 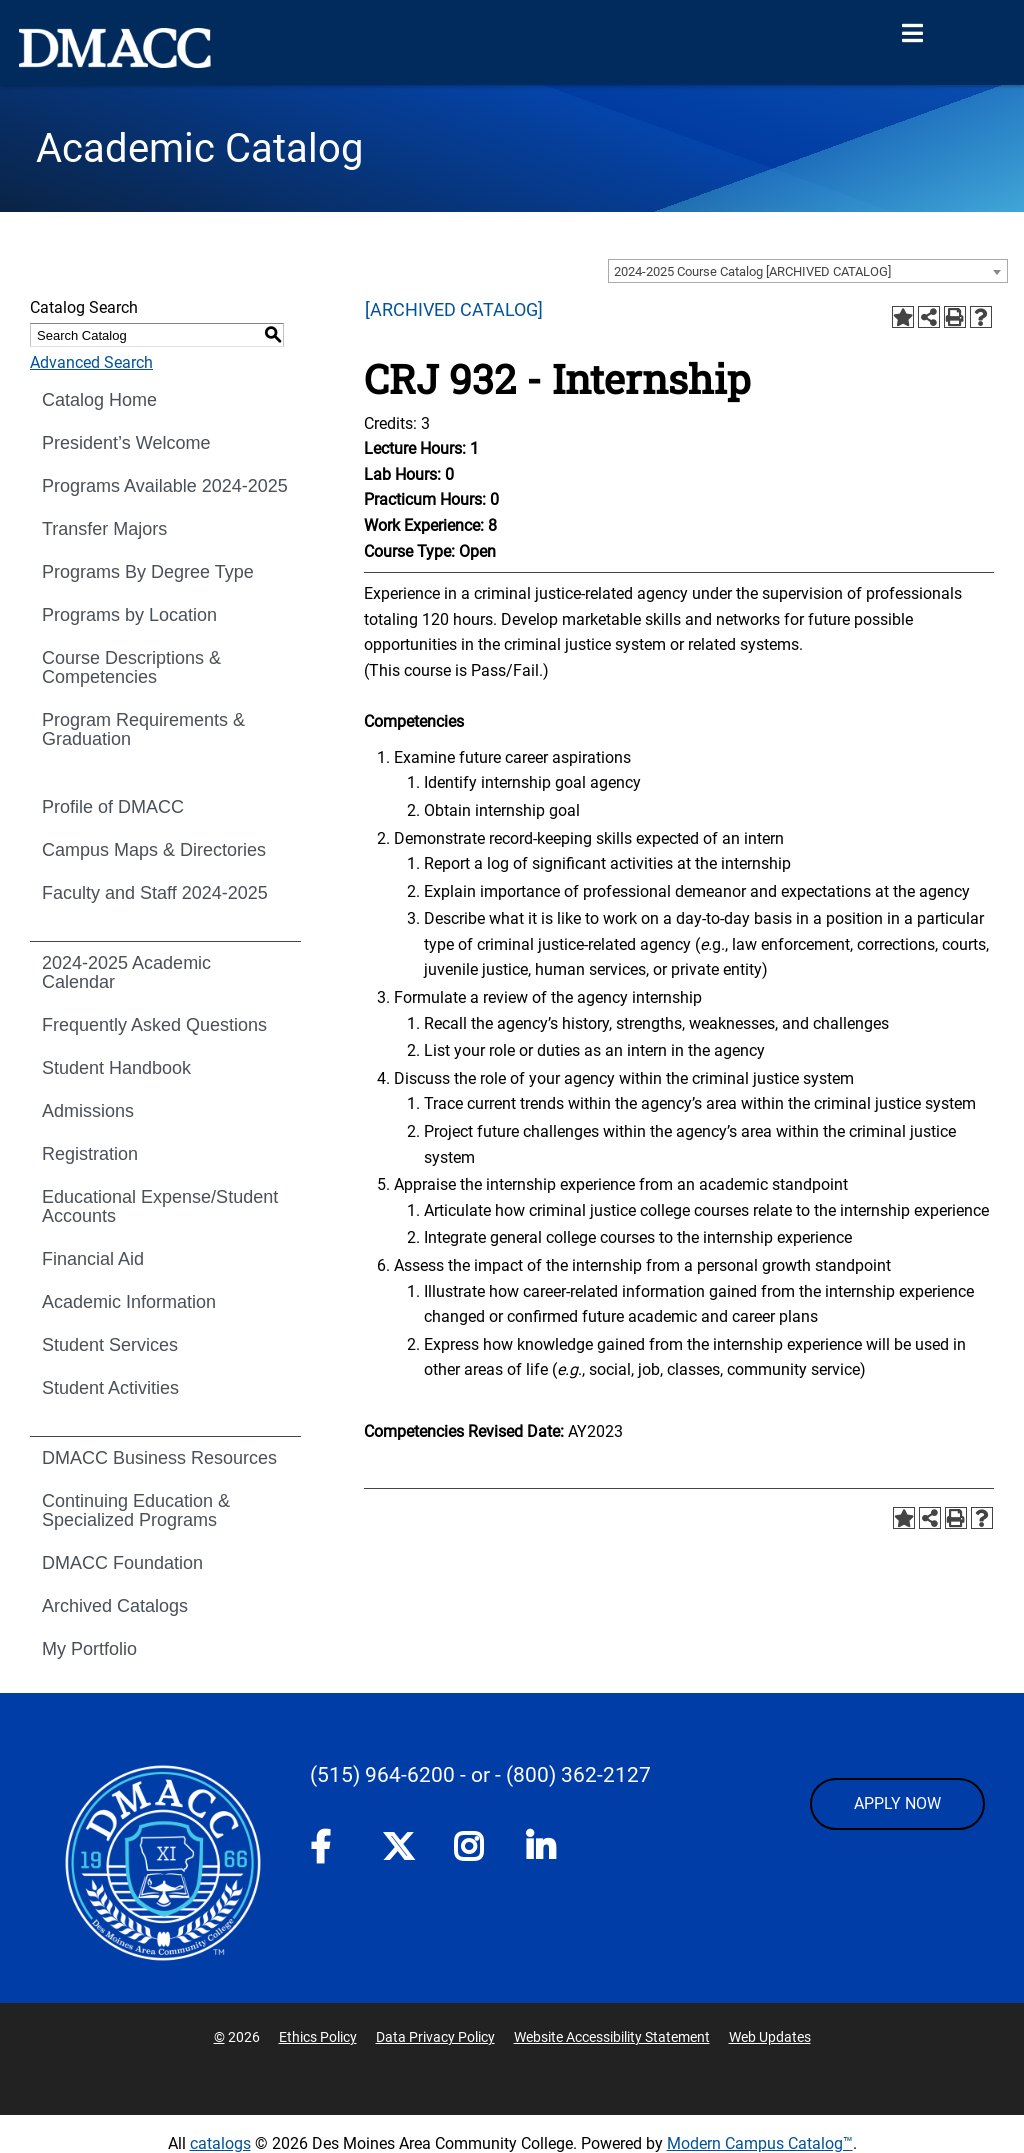 I want to click on [Open Menu], so click(x=912, y=34).